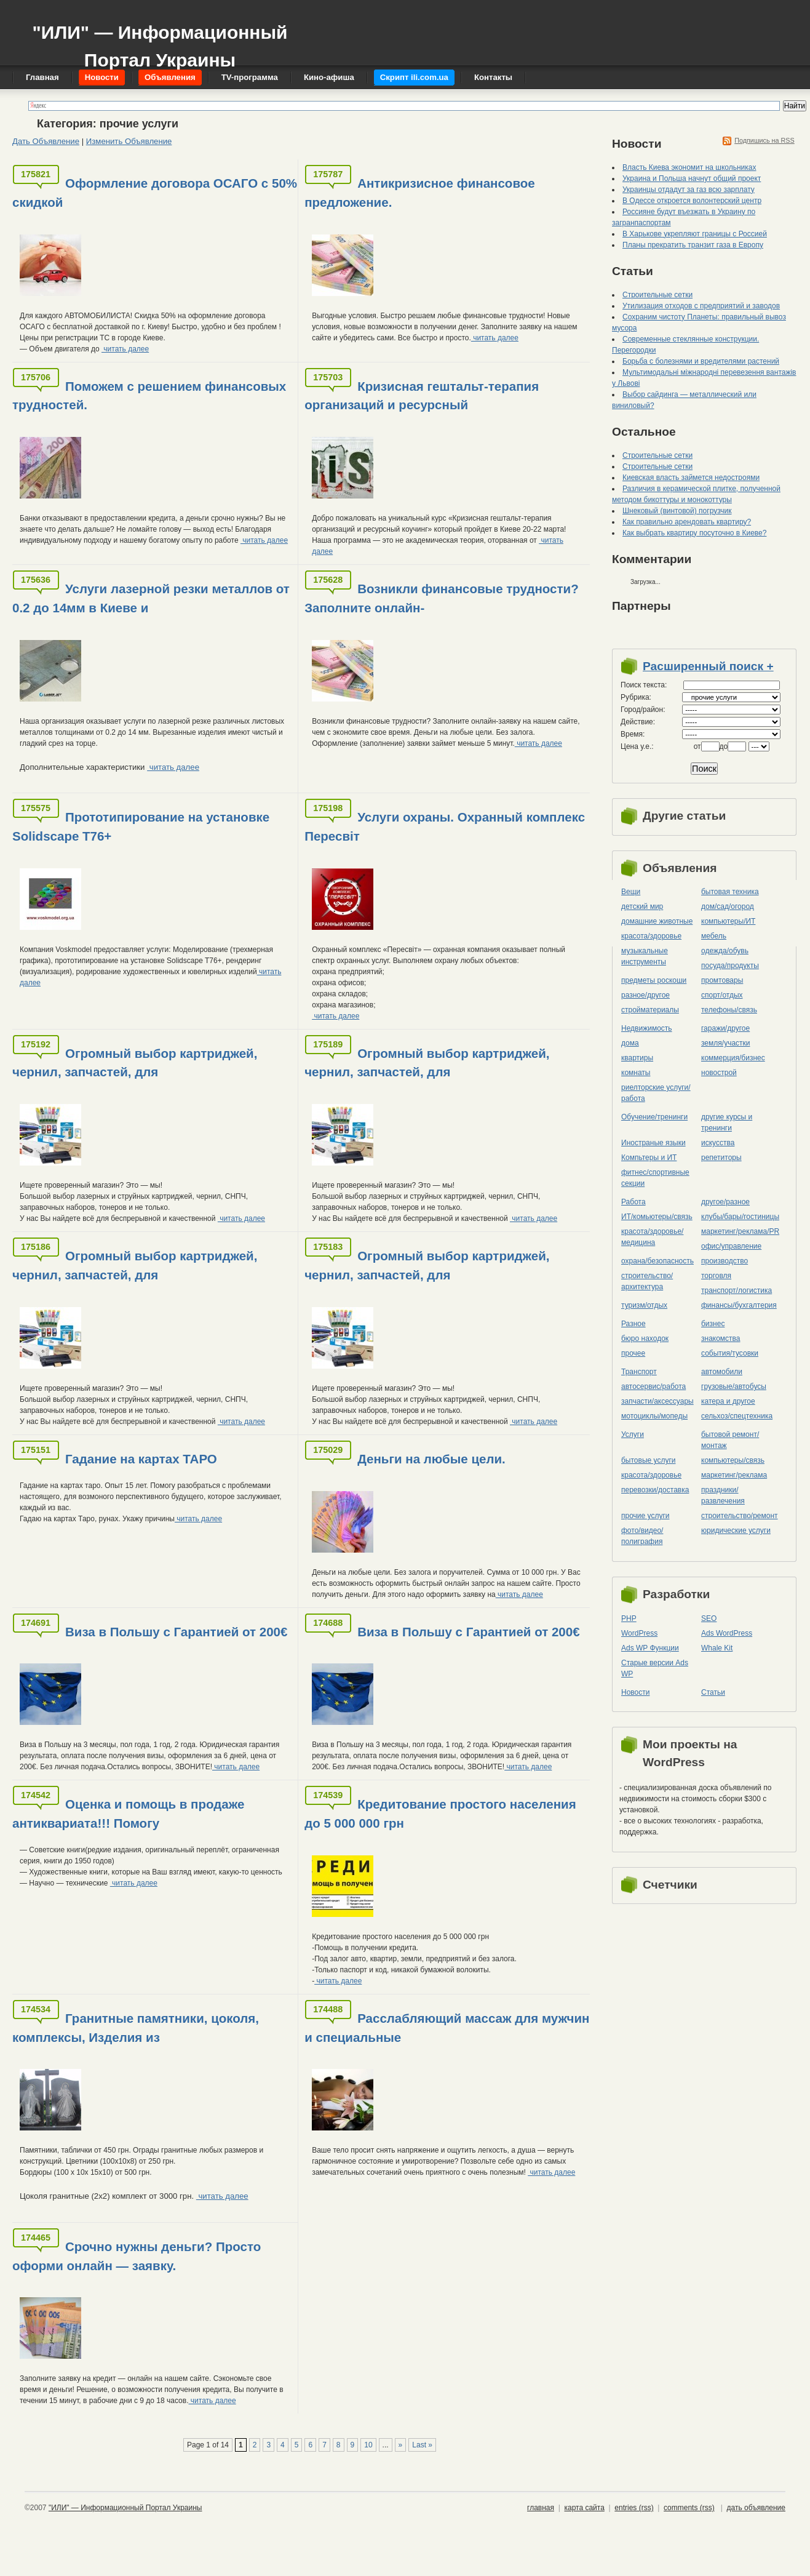  I want to click on Киевская власть займется недостроями, so click(691, 477).